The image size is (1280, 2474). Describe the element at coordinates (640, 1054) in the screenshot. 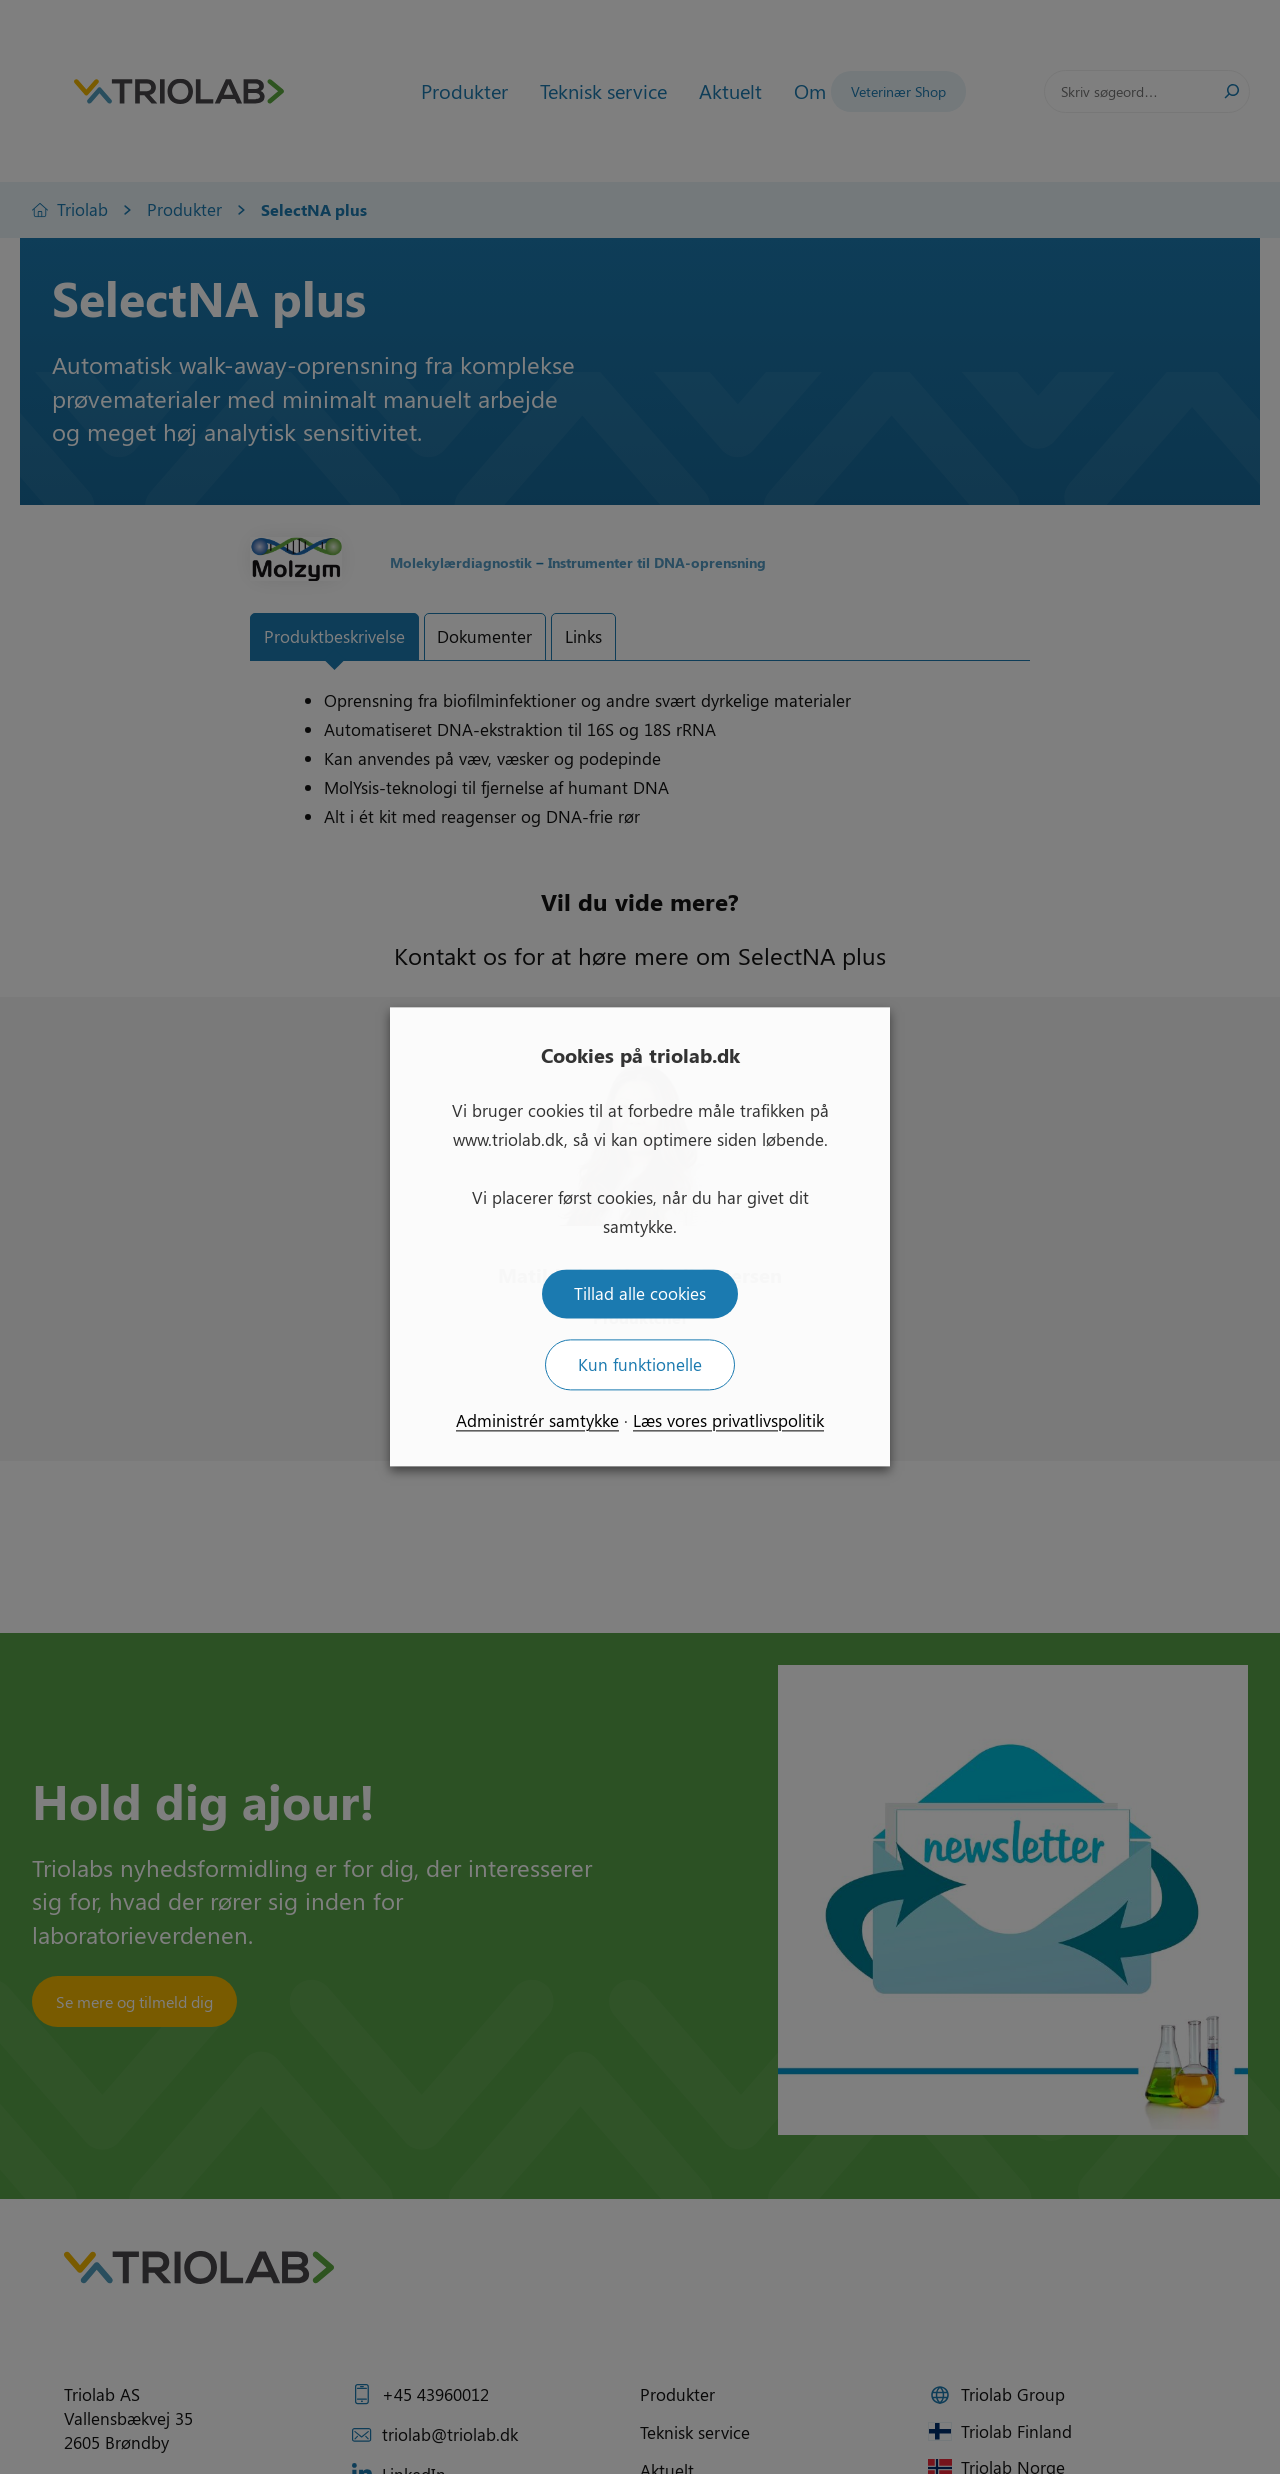

I see `Cookies på triolab.dk [heading]` at that location.